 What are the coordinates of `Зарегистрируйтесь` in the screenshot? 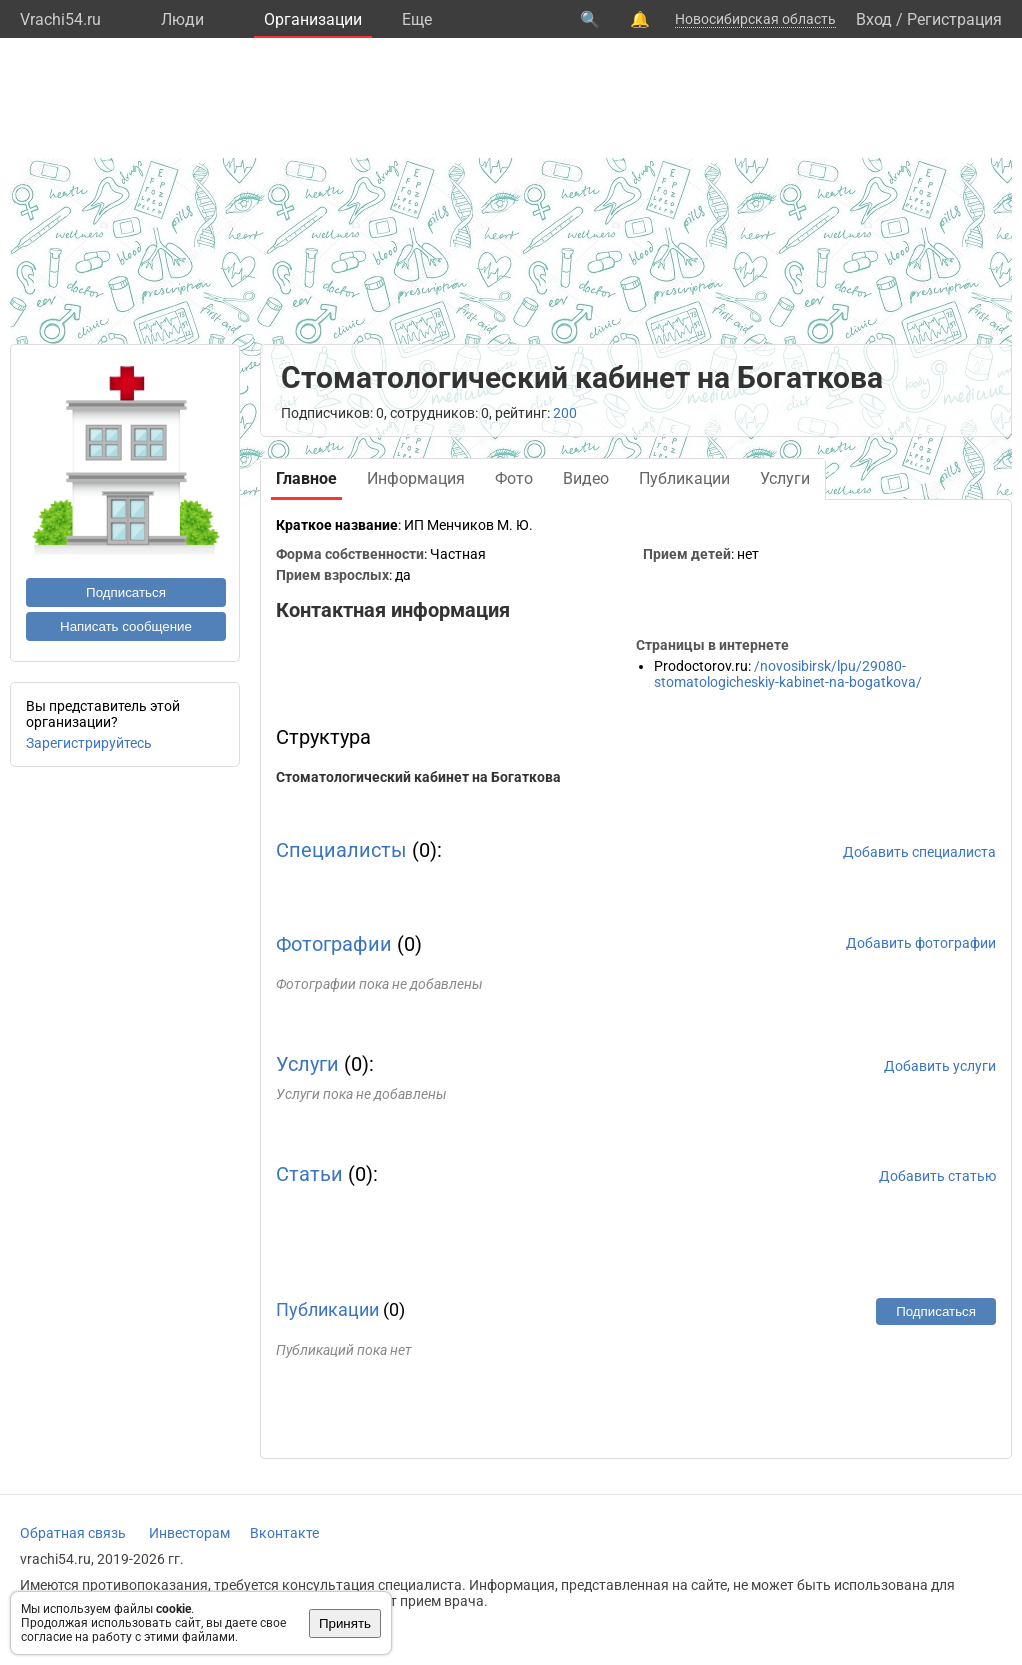 It's located at (89, 743).